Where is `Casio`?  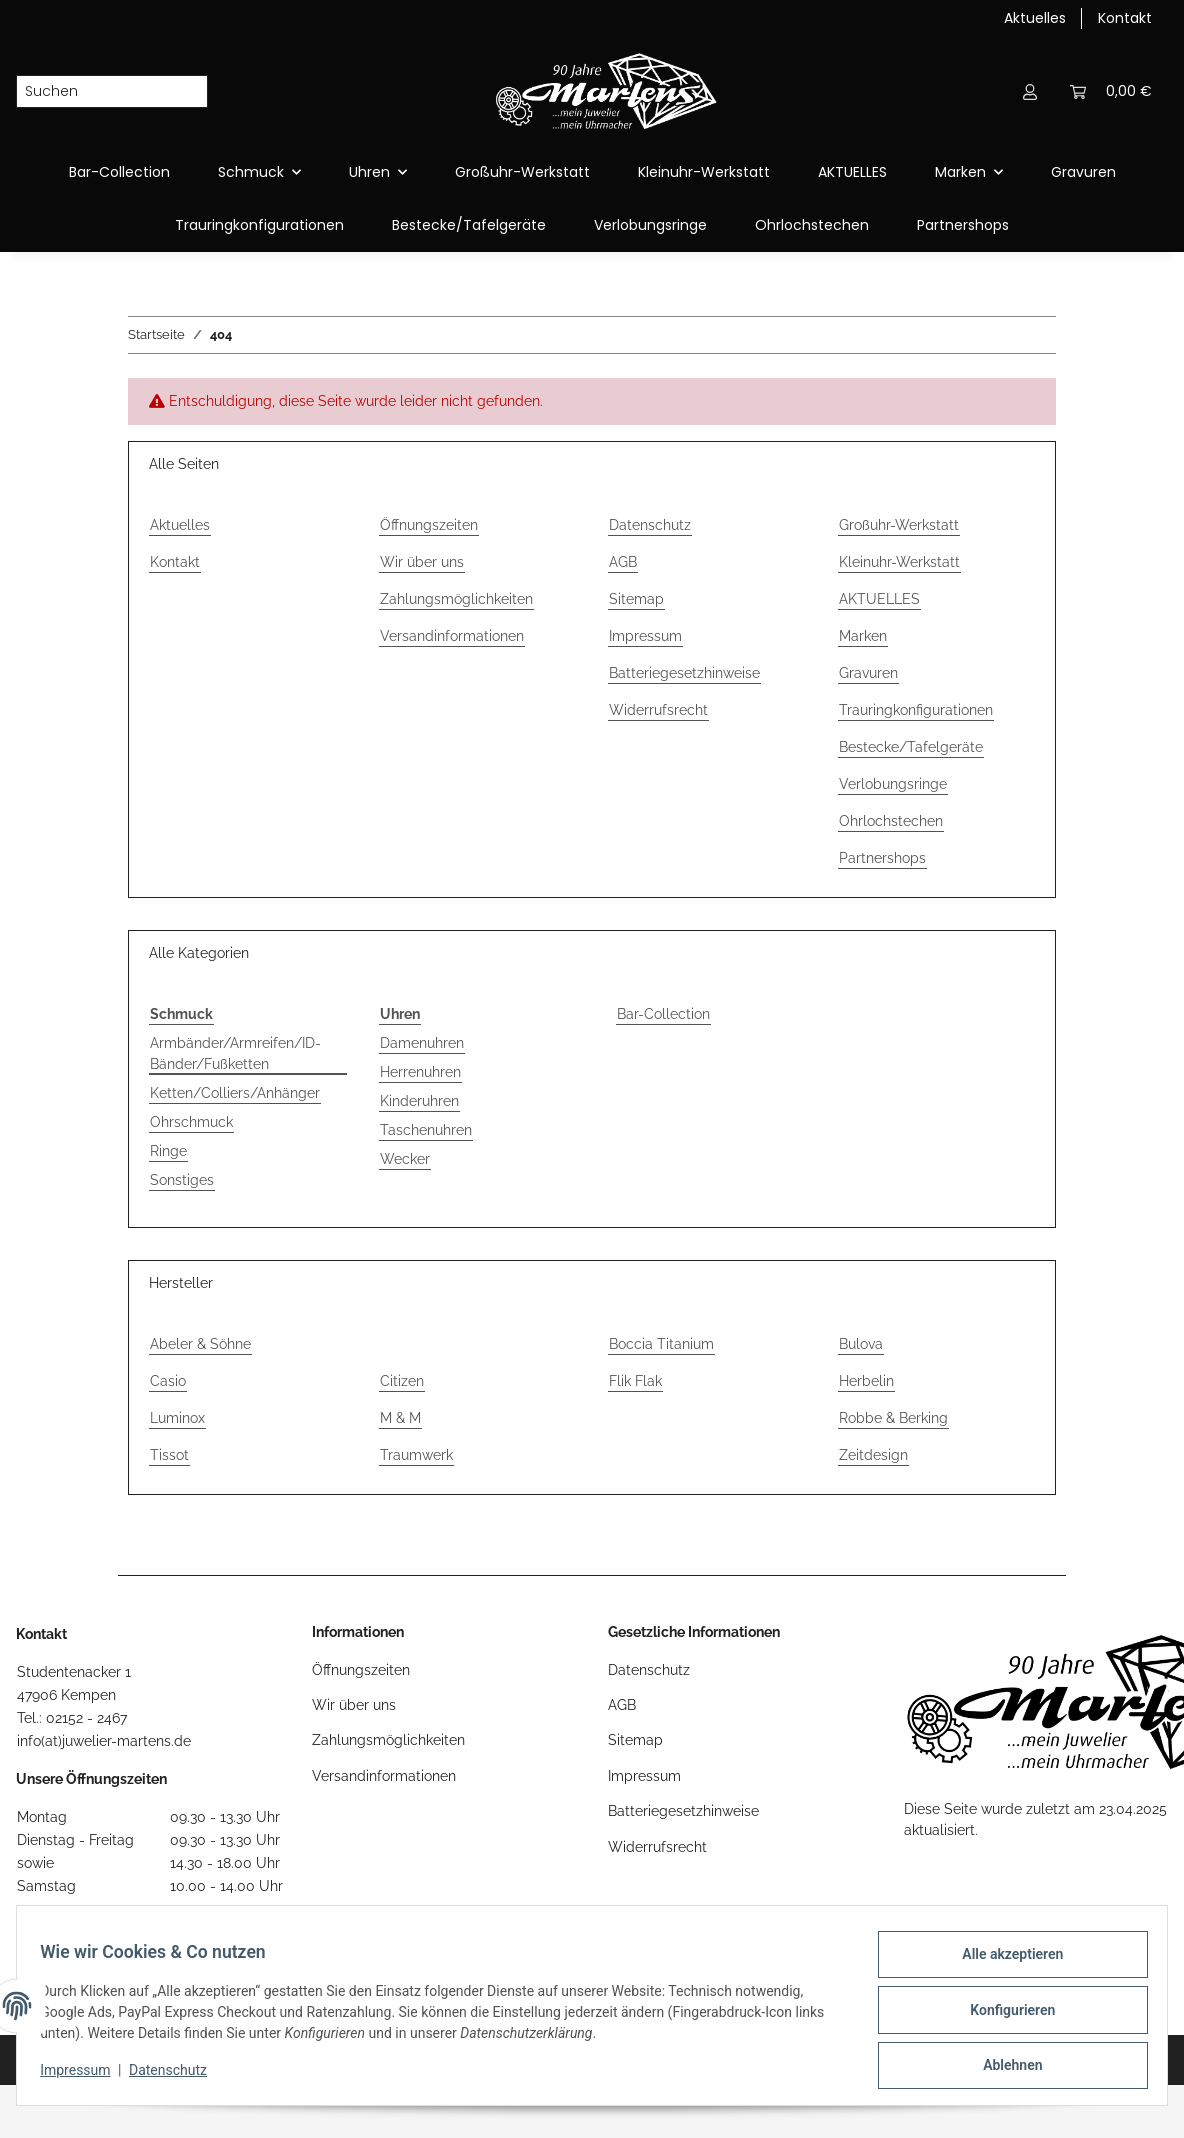
Casio is located at coordinates (168, 1381).